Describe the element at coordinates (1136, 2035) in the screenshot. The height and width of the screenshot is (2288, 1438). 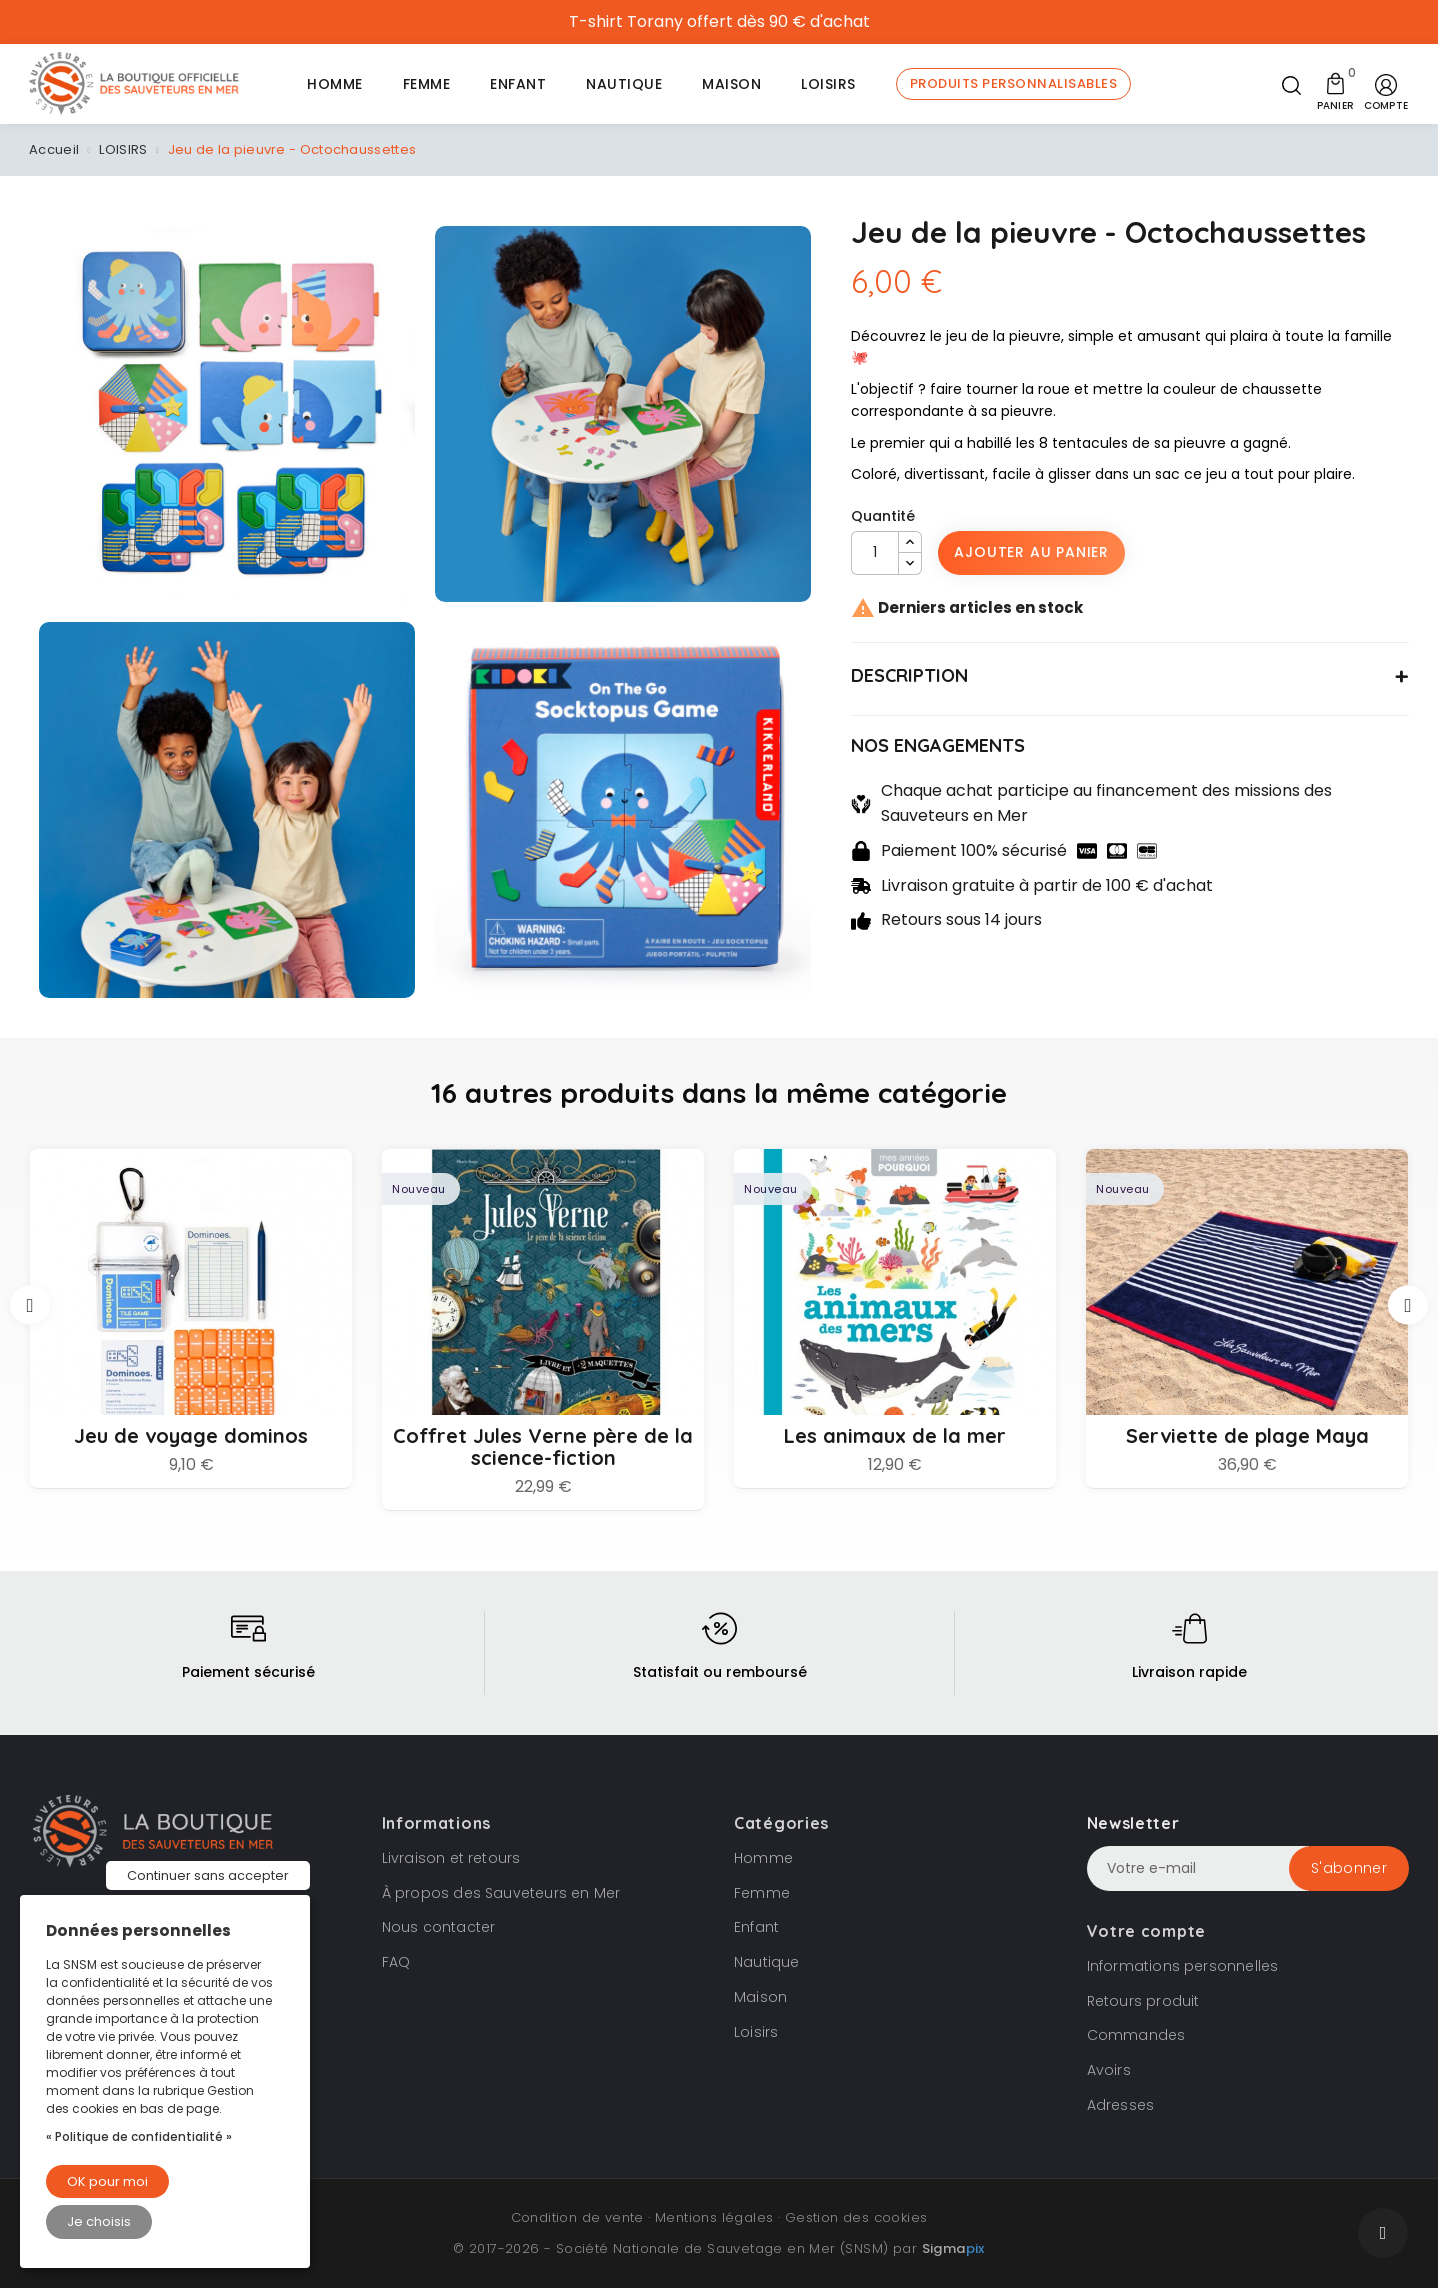
I see `Commandes` at that location.